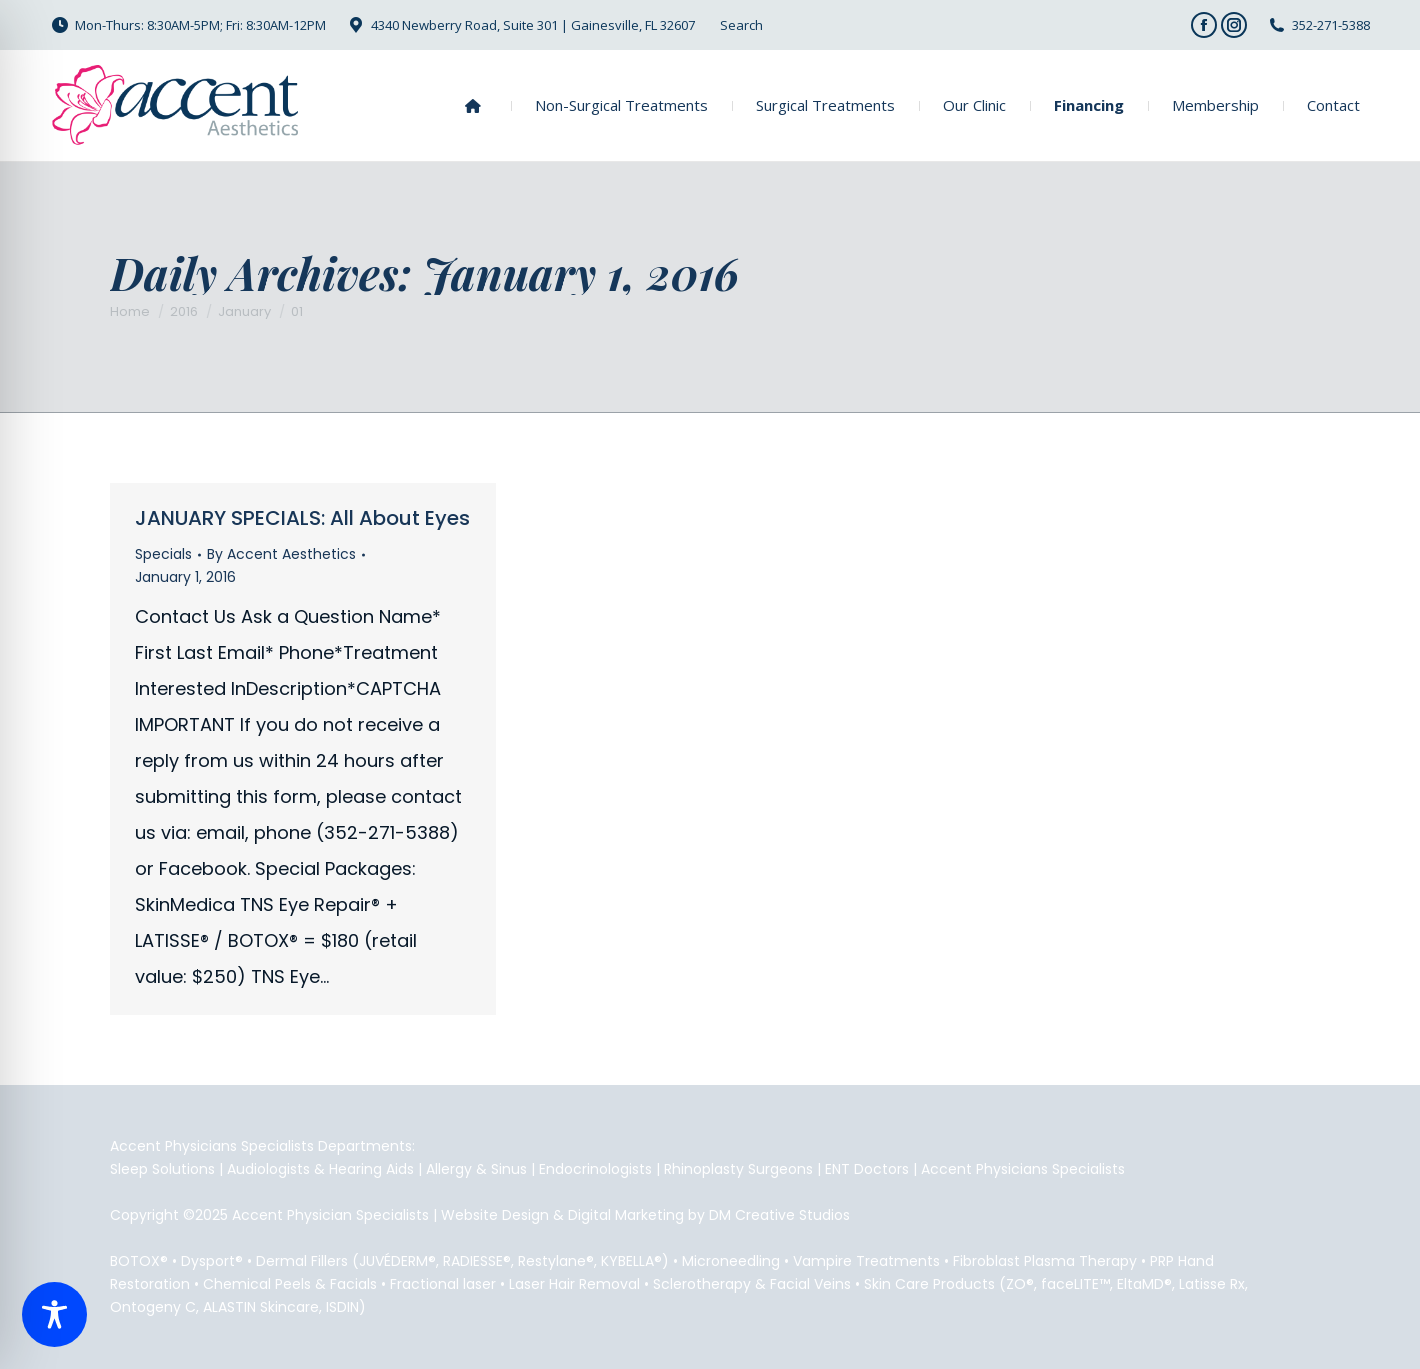  I want to click on Website Design & Digital Marketing, so click(562, 1215).